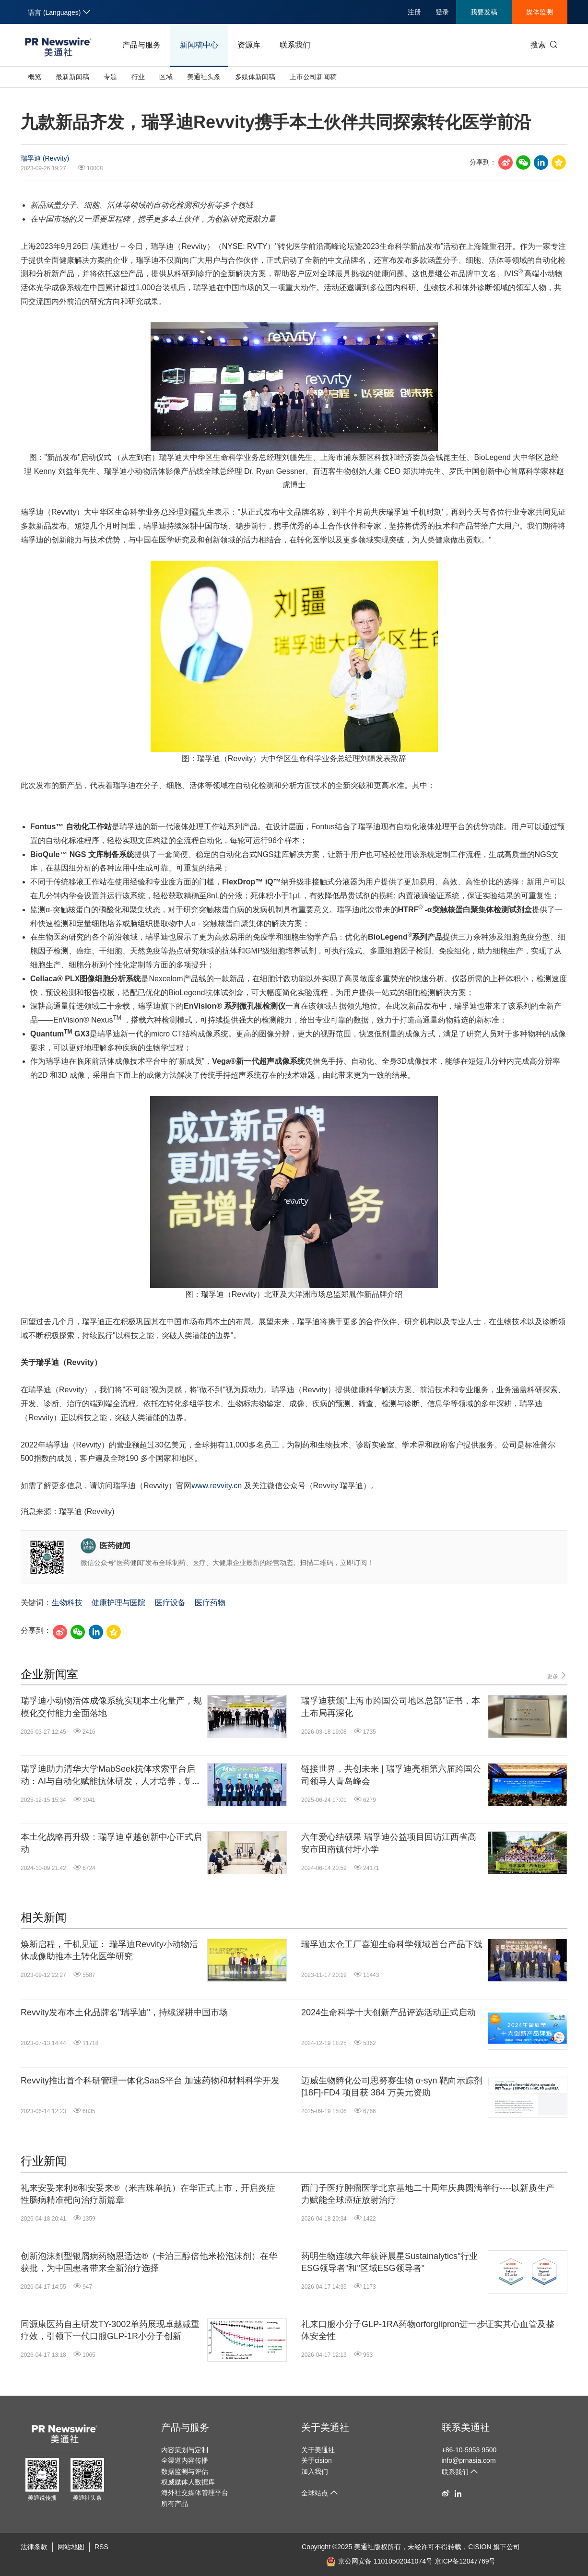 The height and width of the screenshot is (2576, 588). What do you see at coordinates (72, 77) in the screenshot?
I see `最新新闻稿` at bounding box center [72, 77].